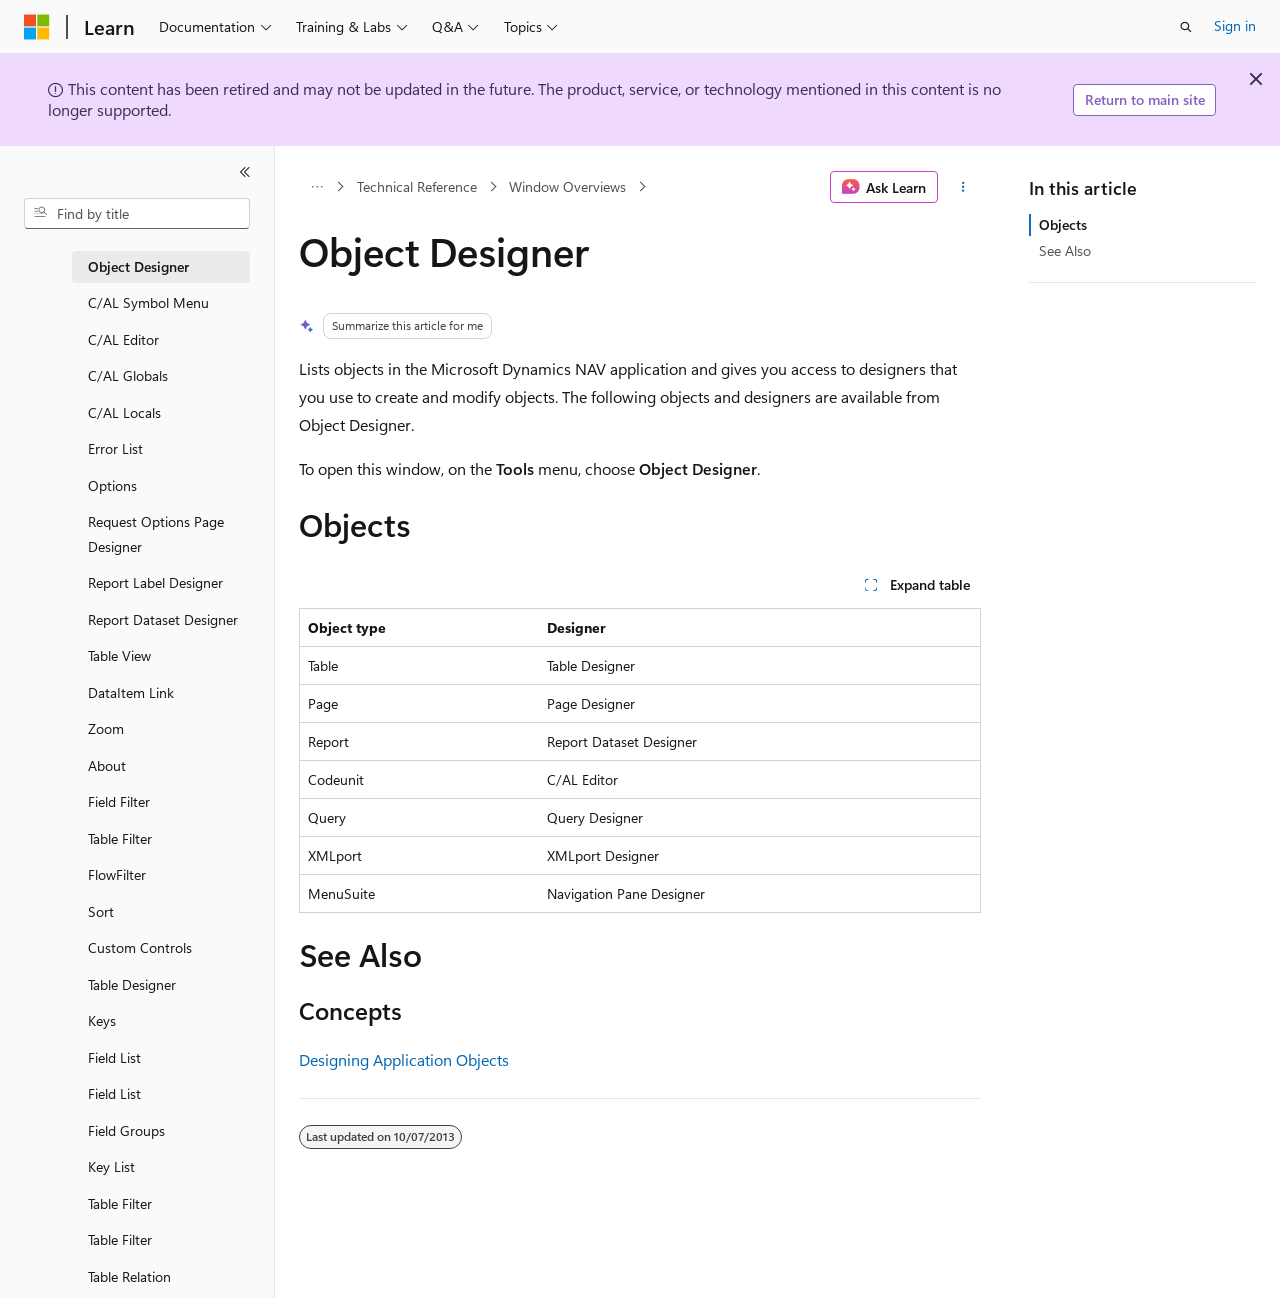 This screenshot has height=1298, width=1280. Describe the element at coordinates (126, 1130) in the screenshot. I see `Field Groups [treeitem]` at that location.